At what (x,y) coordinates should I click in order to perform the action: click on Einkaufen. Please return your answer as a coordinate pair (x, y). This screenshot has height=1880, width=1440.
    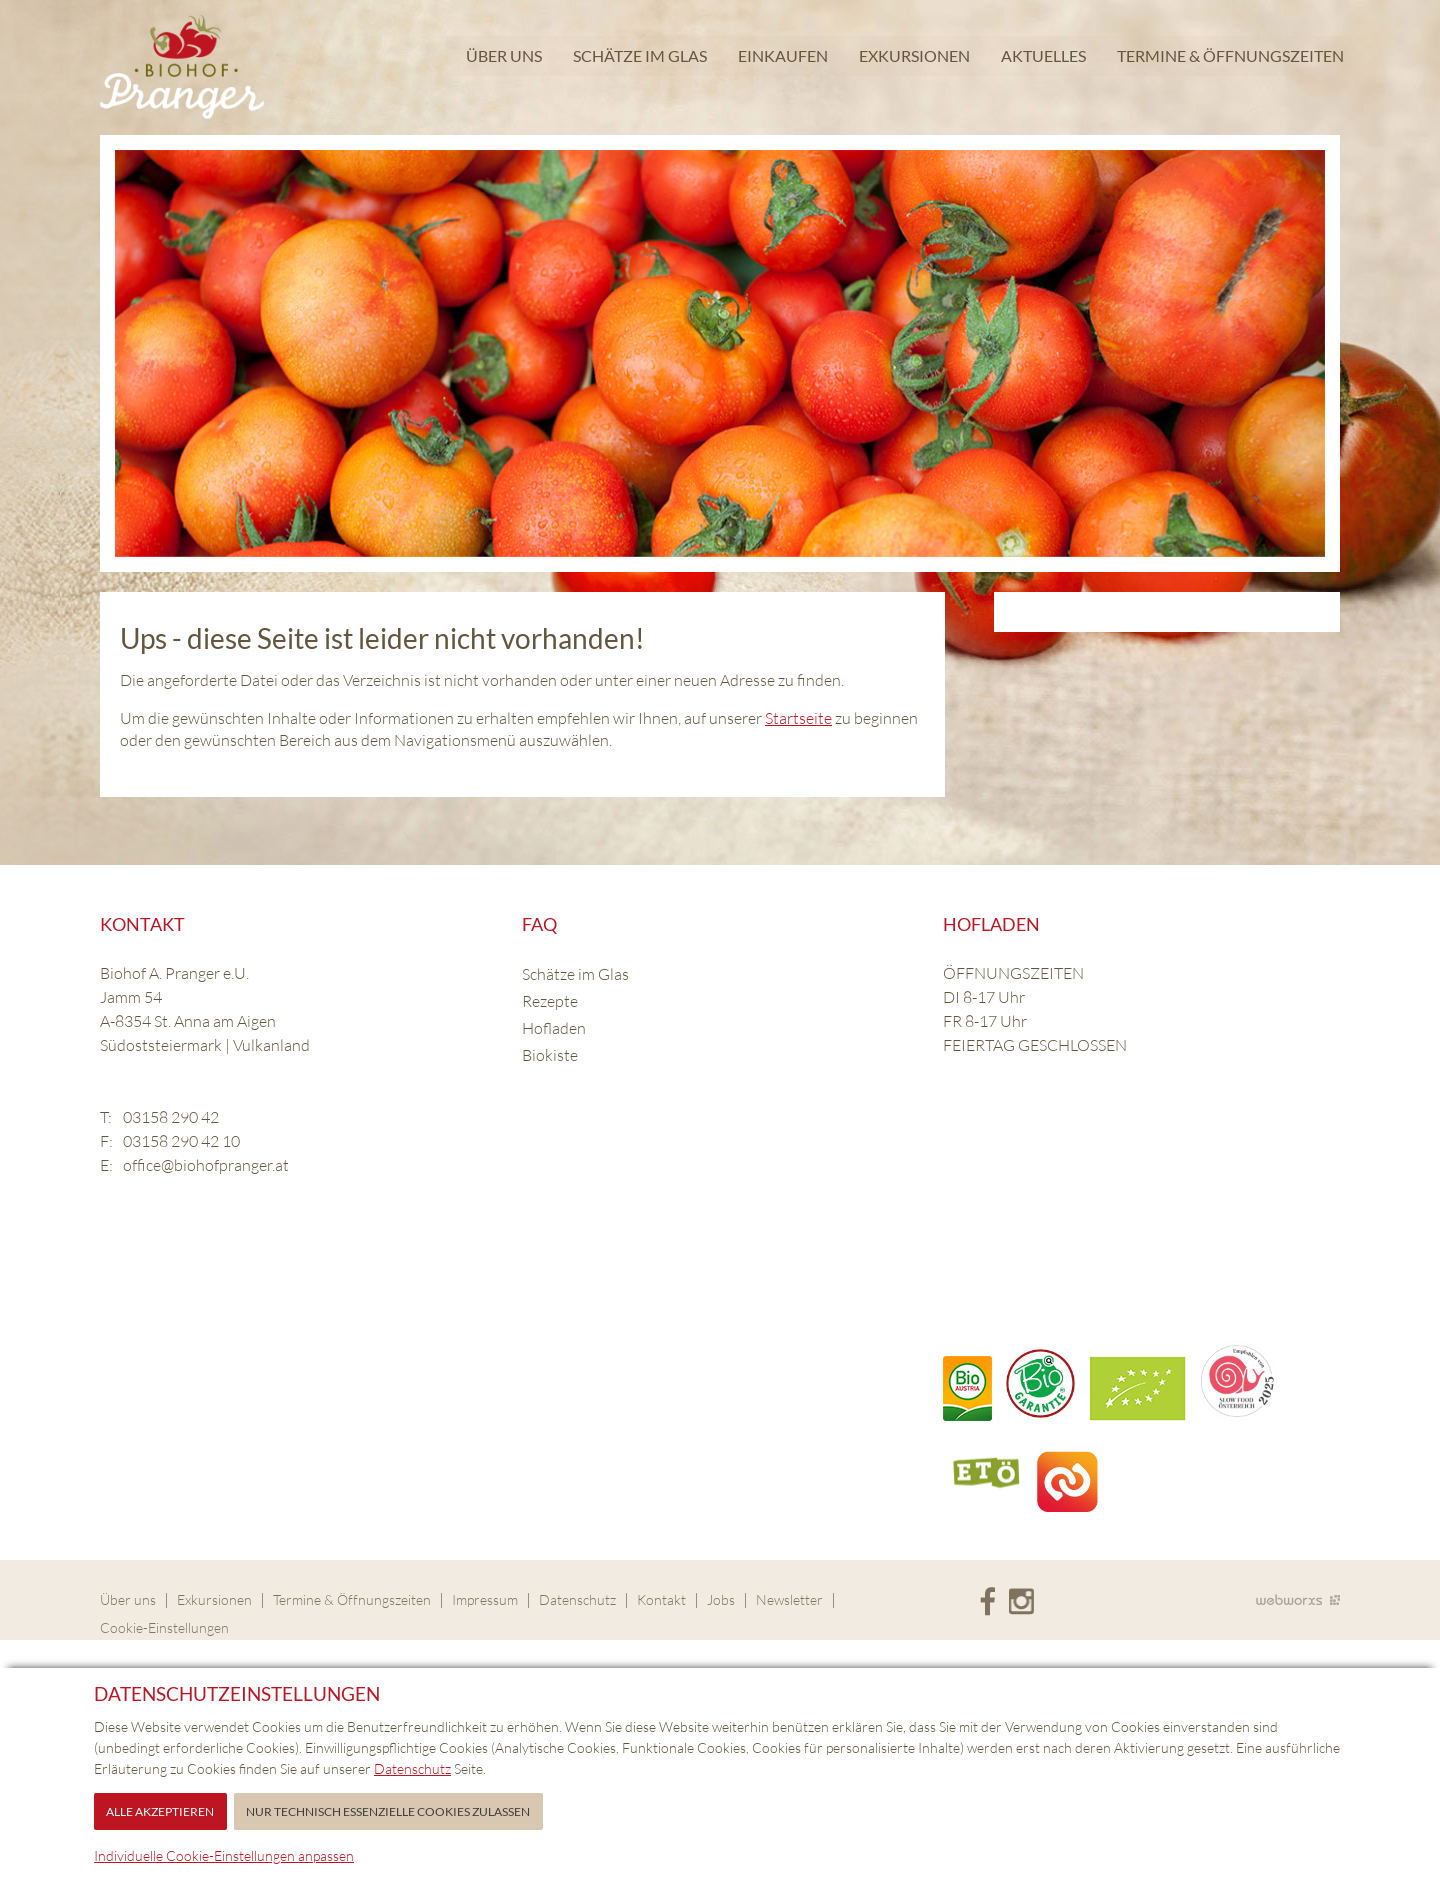
    Looking at the image, I should click on (781, 64).